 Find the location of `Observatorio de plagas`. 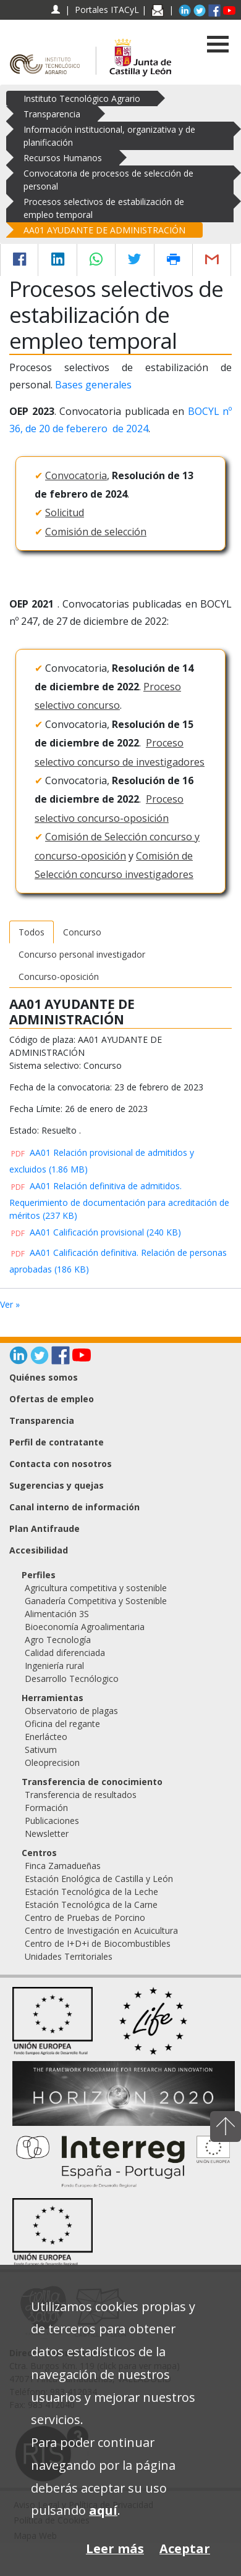

Observatorio de plagas is located at coordinates (71, 1711).